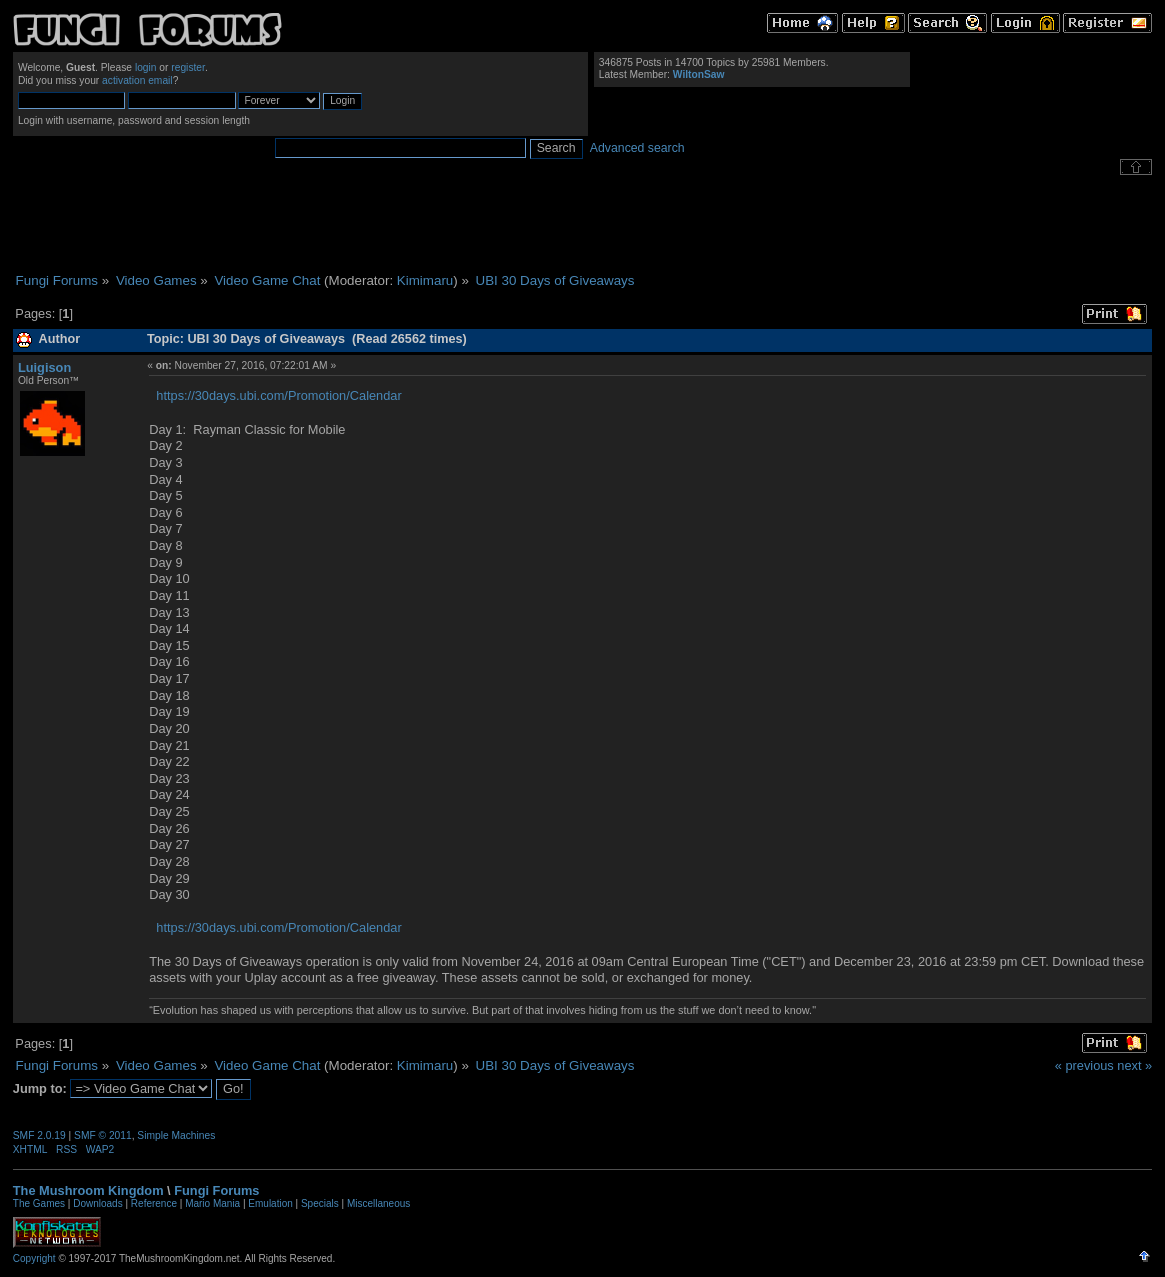 The height and width of the screenshot is (1277, 1165). Describe the element at coordinates (1134, 1065) in the screenshot. I see `next »` at that location.